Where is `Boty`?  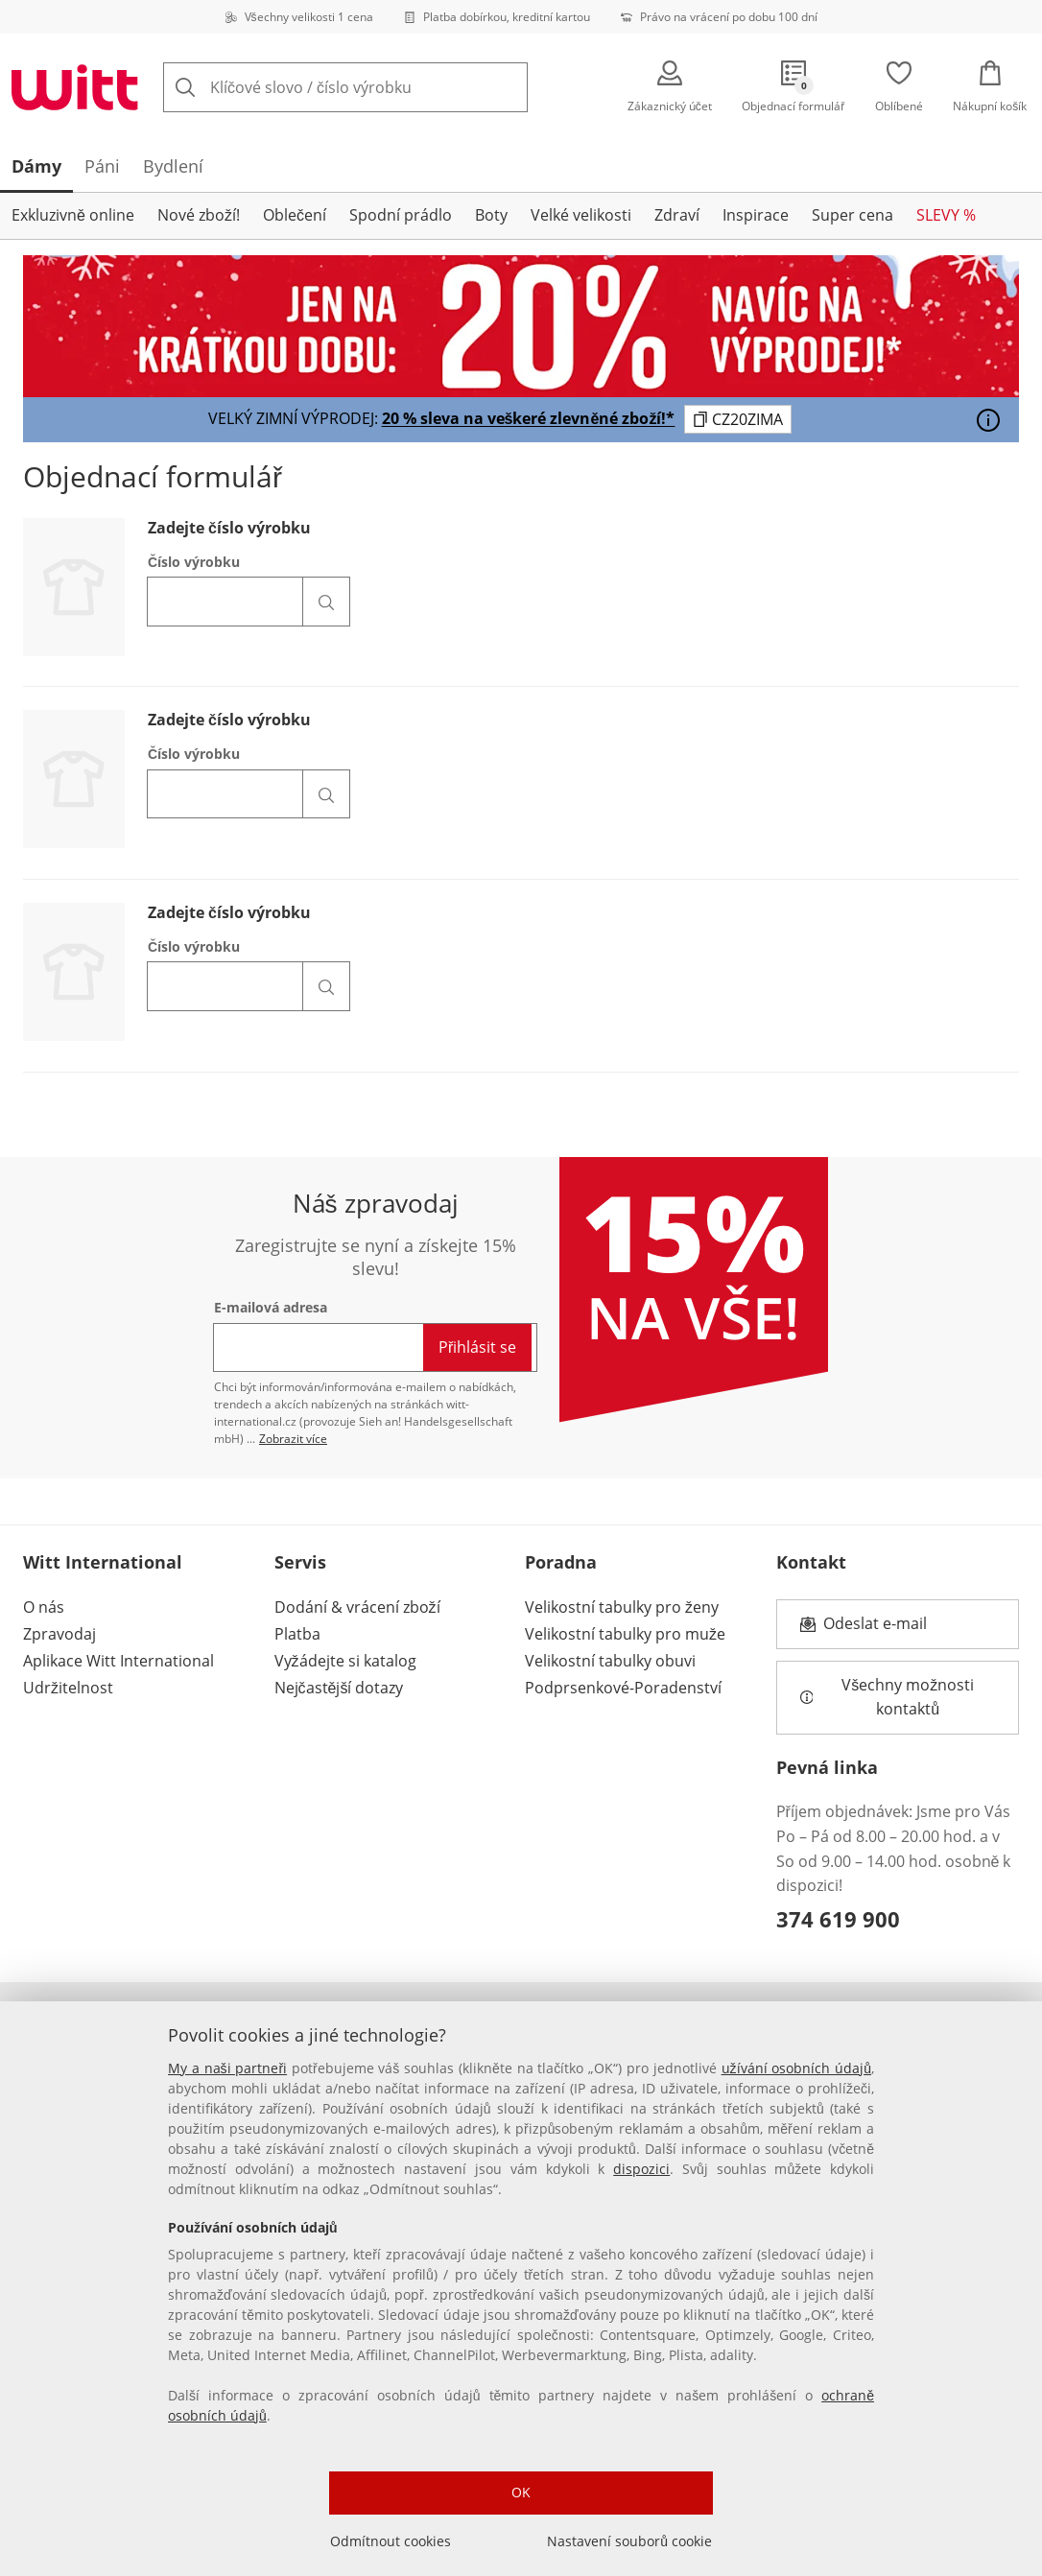 Boty is located at coordinates (491, 214).